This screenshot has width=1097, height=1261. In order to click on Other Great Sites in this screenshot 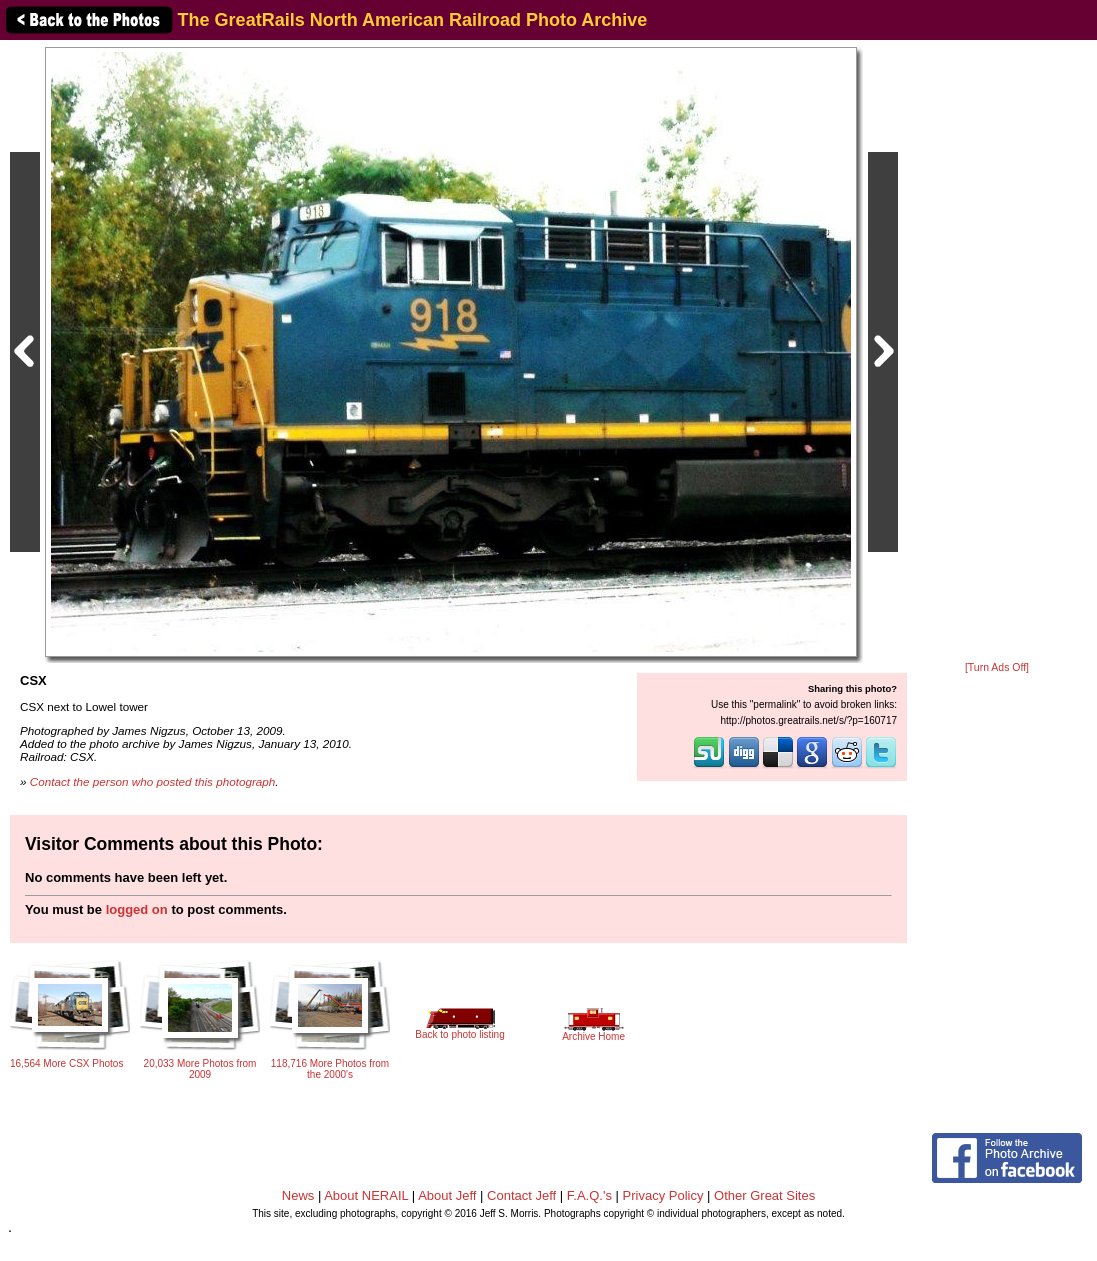, I will do `click(764, 1195)`.